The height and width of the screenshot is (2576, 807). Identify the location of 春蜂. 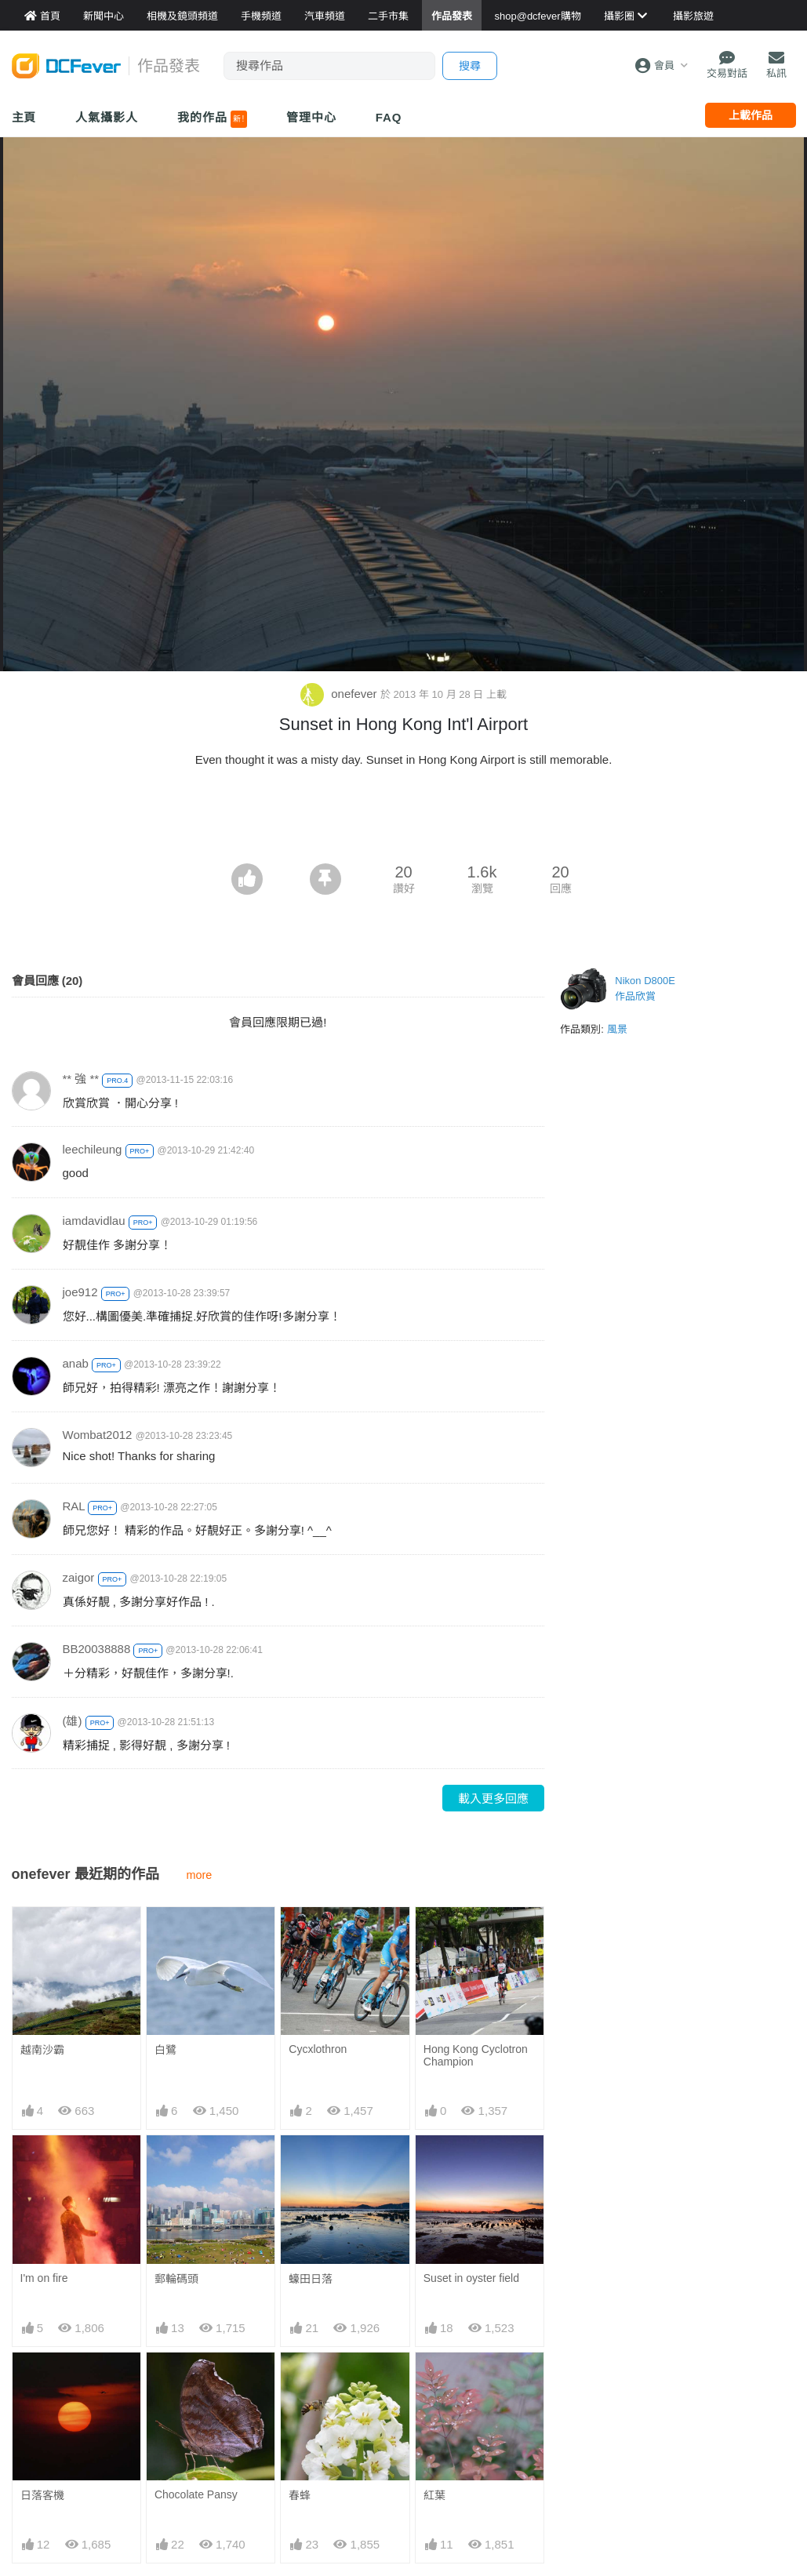
(300, 2495).